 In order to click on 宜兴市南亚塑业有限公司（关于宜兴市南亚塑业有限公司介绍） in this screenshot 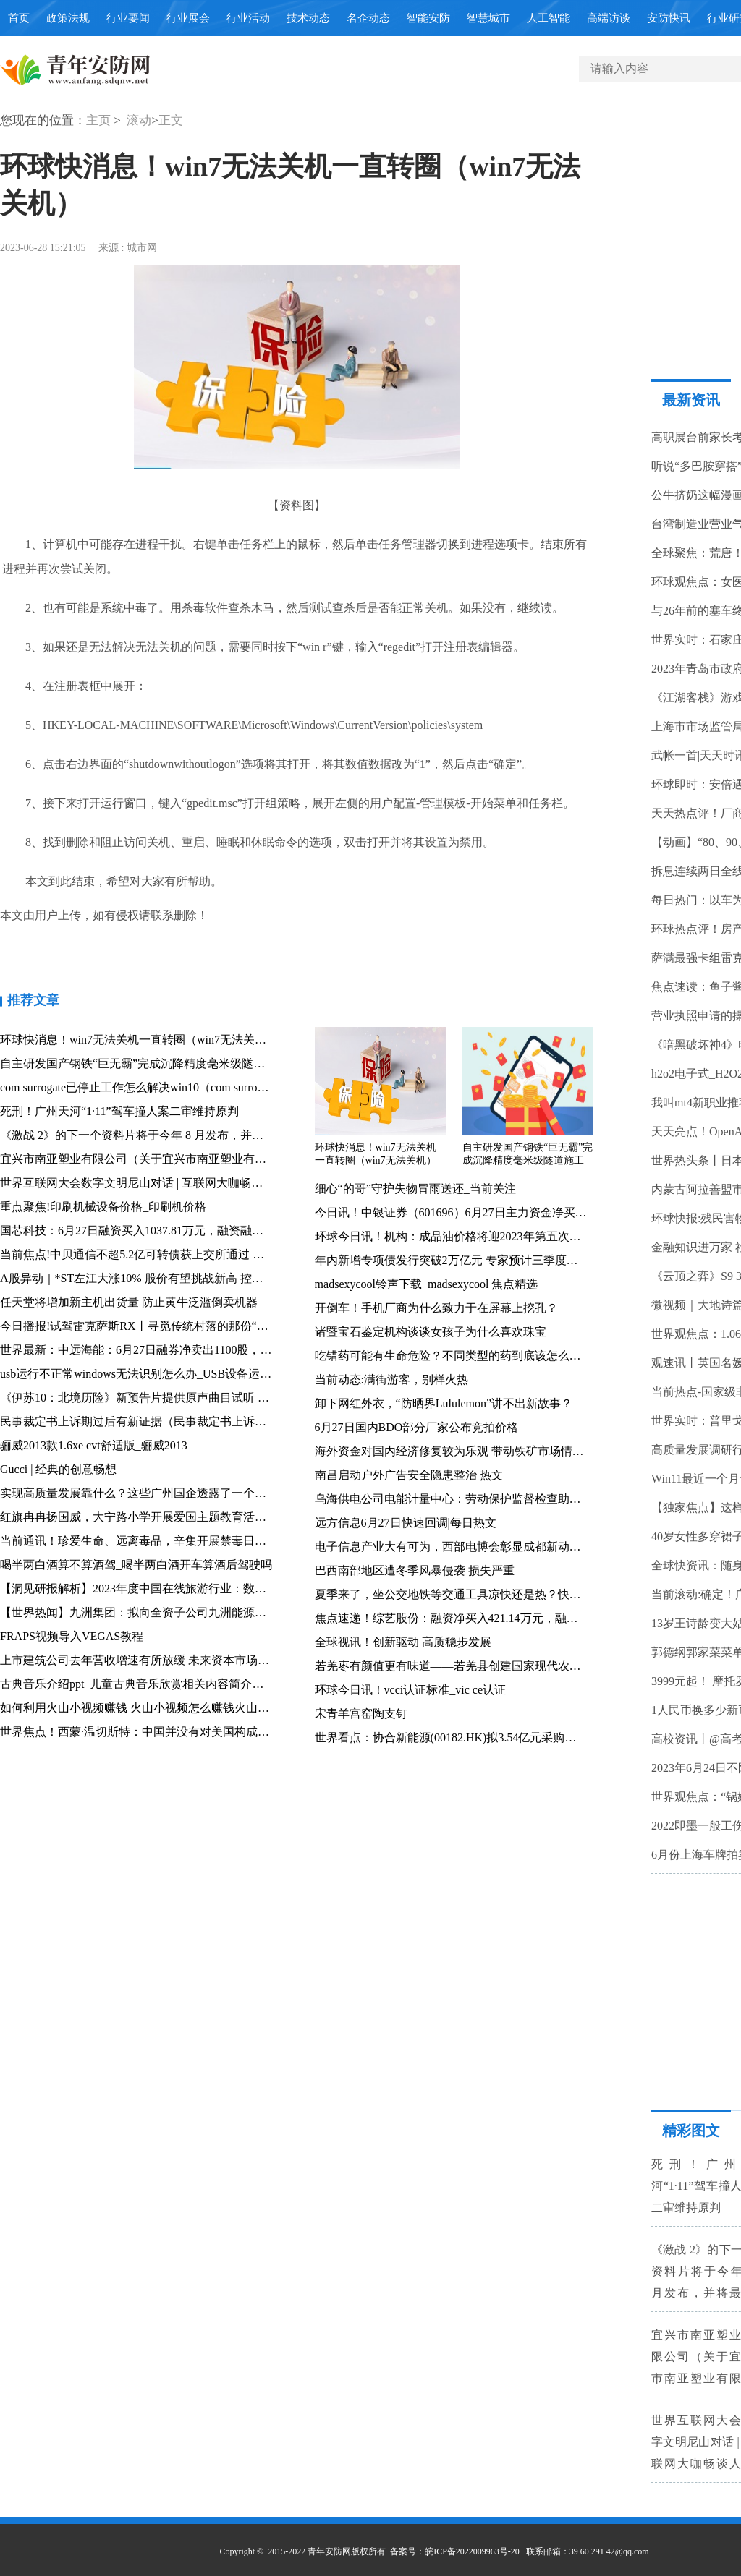, I will do `click(162, 1159)`.